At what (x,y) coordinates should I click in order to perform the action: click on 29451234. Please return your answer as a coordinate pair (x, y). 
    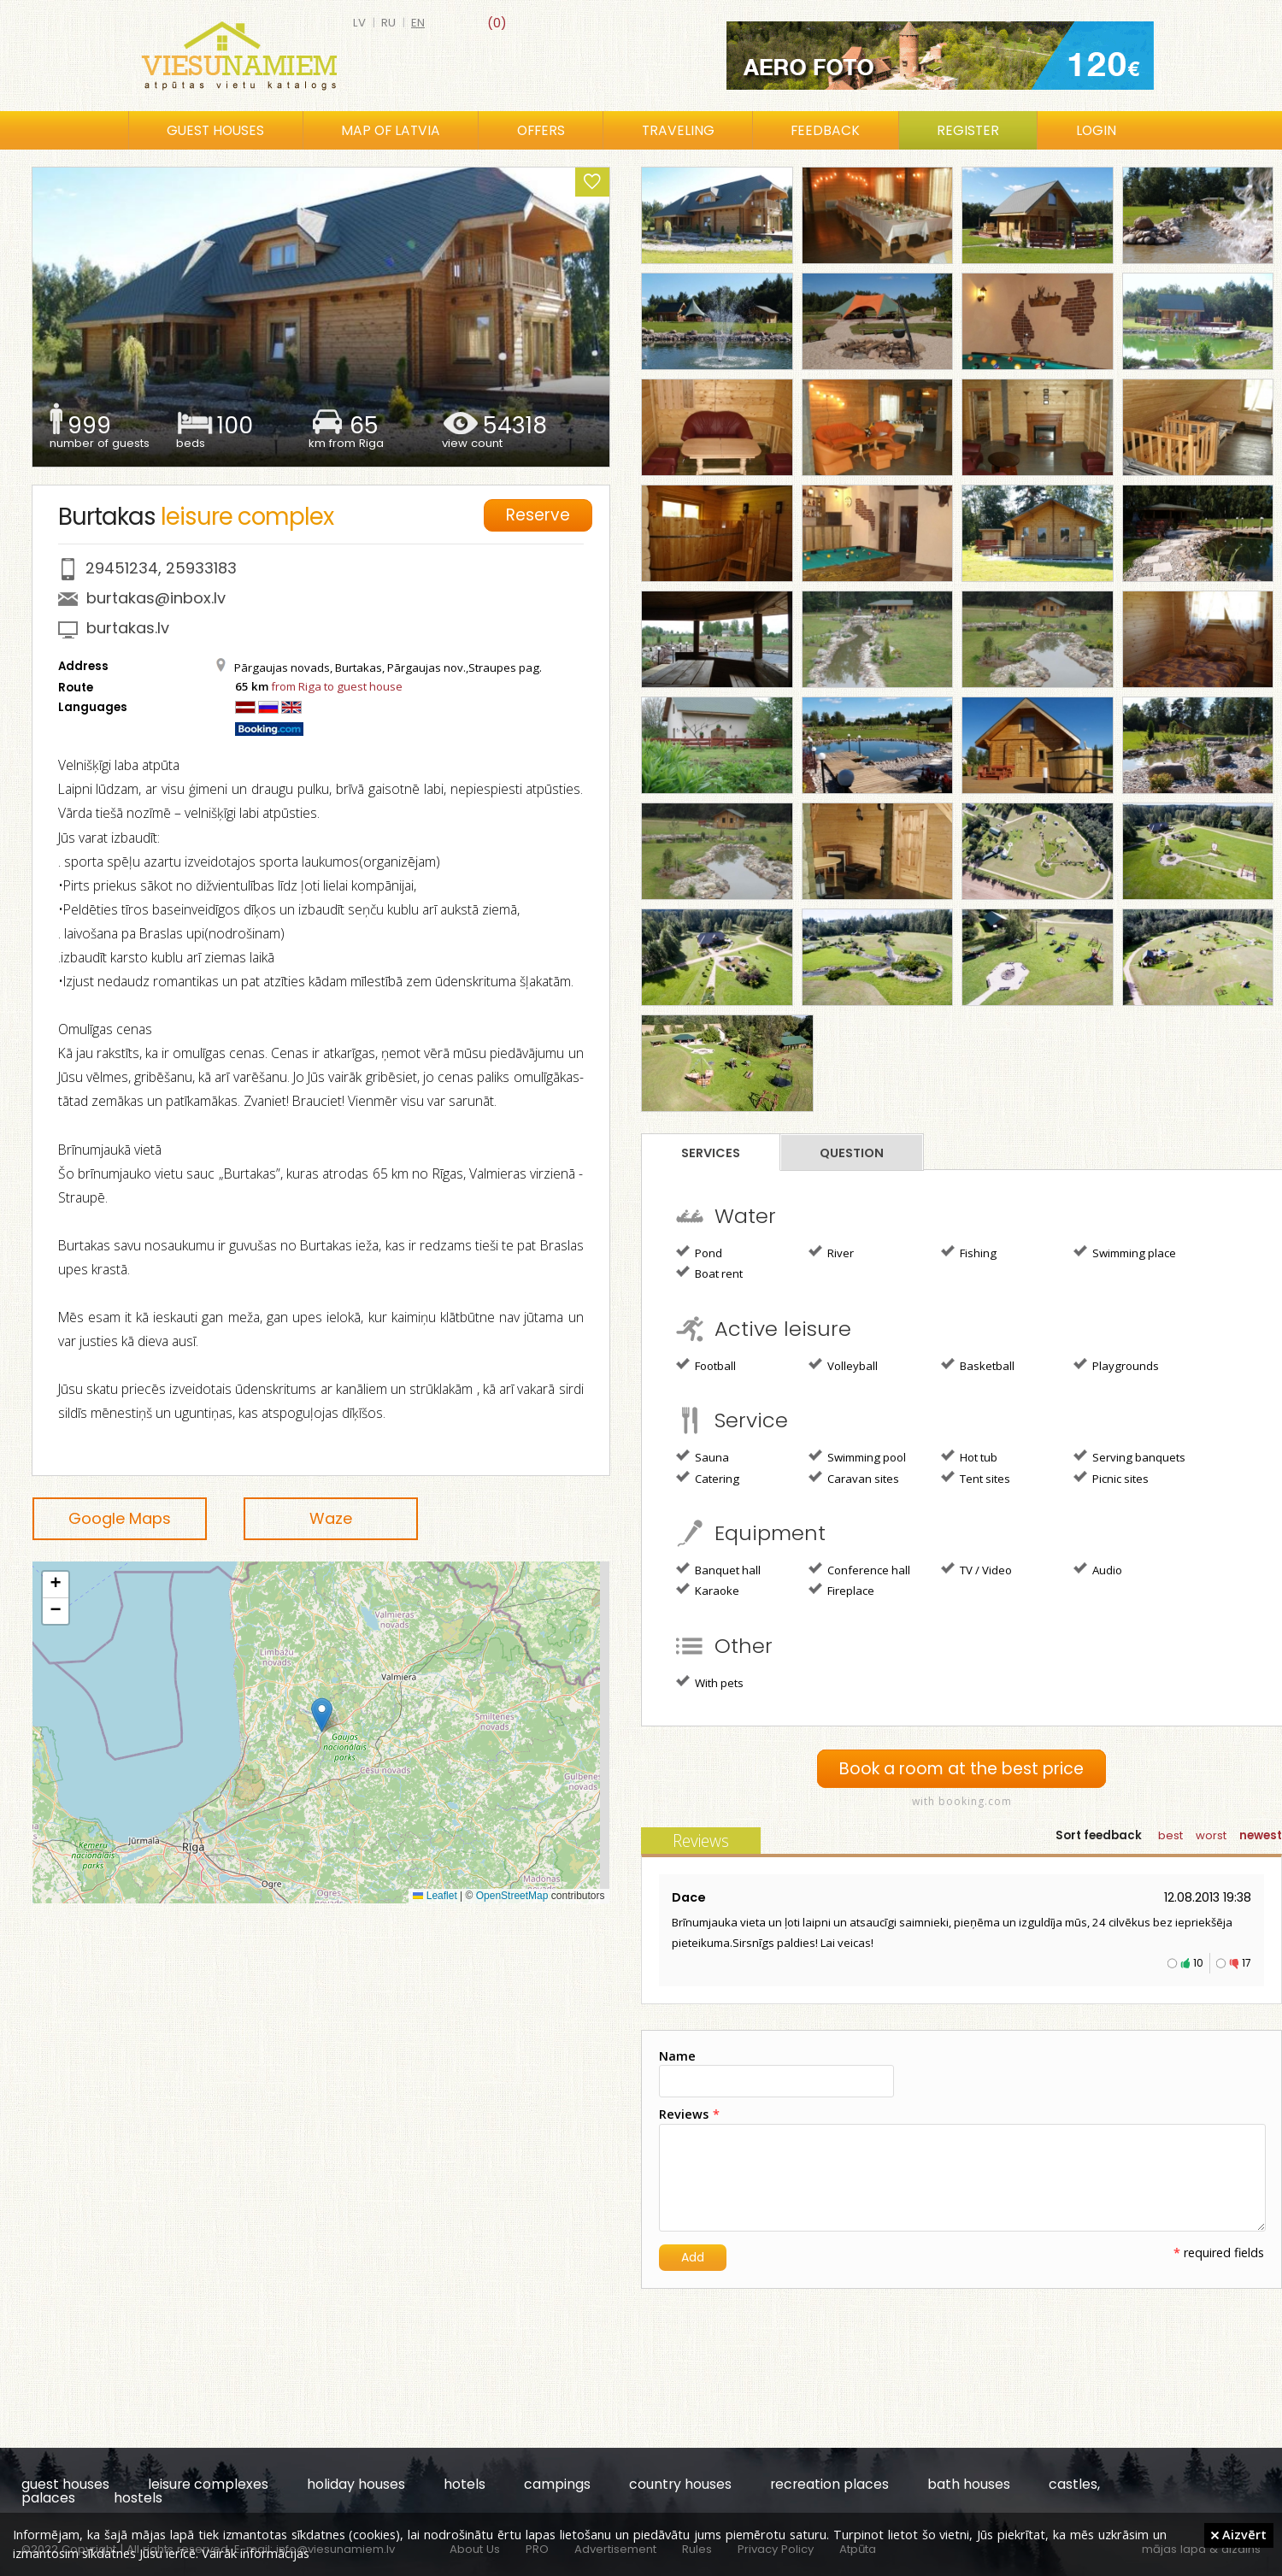
    Looking at the image, I should click on (121, 568).